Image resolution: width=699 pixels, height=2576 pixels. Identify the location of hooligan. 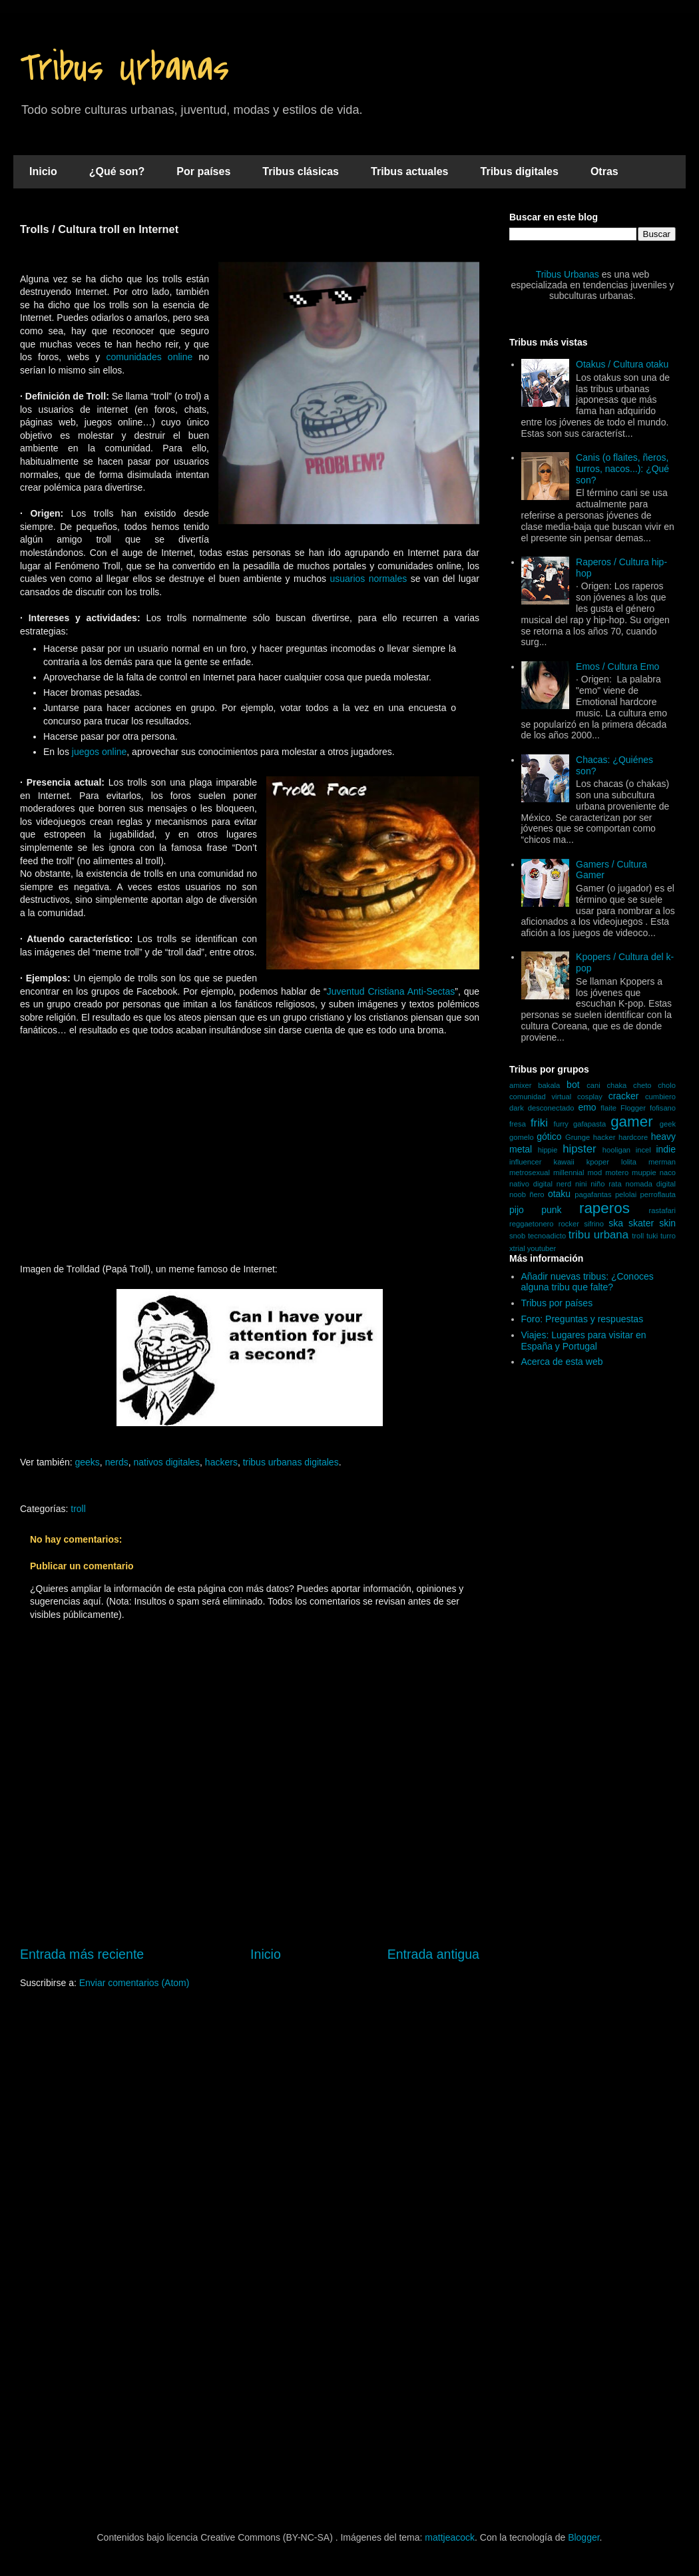
(616, 1150).